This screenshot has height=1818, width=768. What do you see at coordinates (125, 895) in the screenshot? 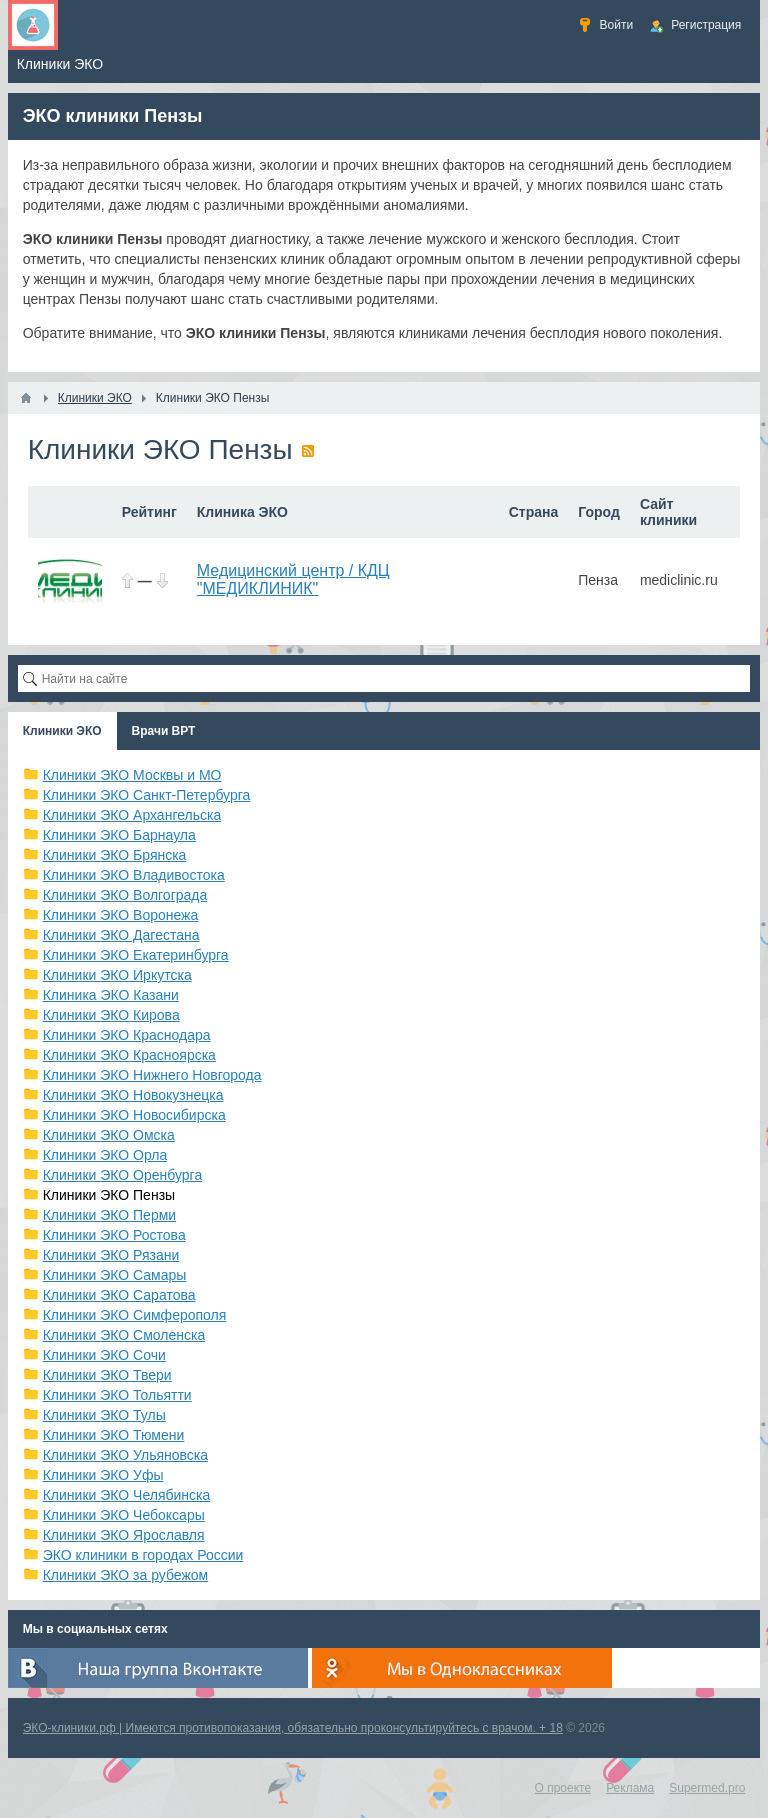
I see `Клиники ЭКО Волгограда` at bounding box center [125, 895].